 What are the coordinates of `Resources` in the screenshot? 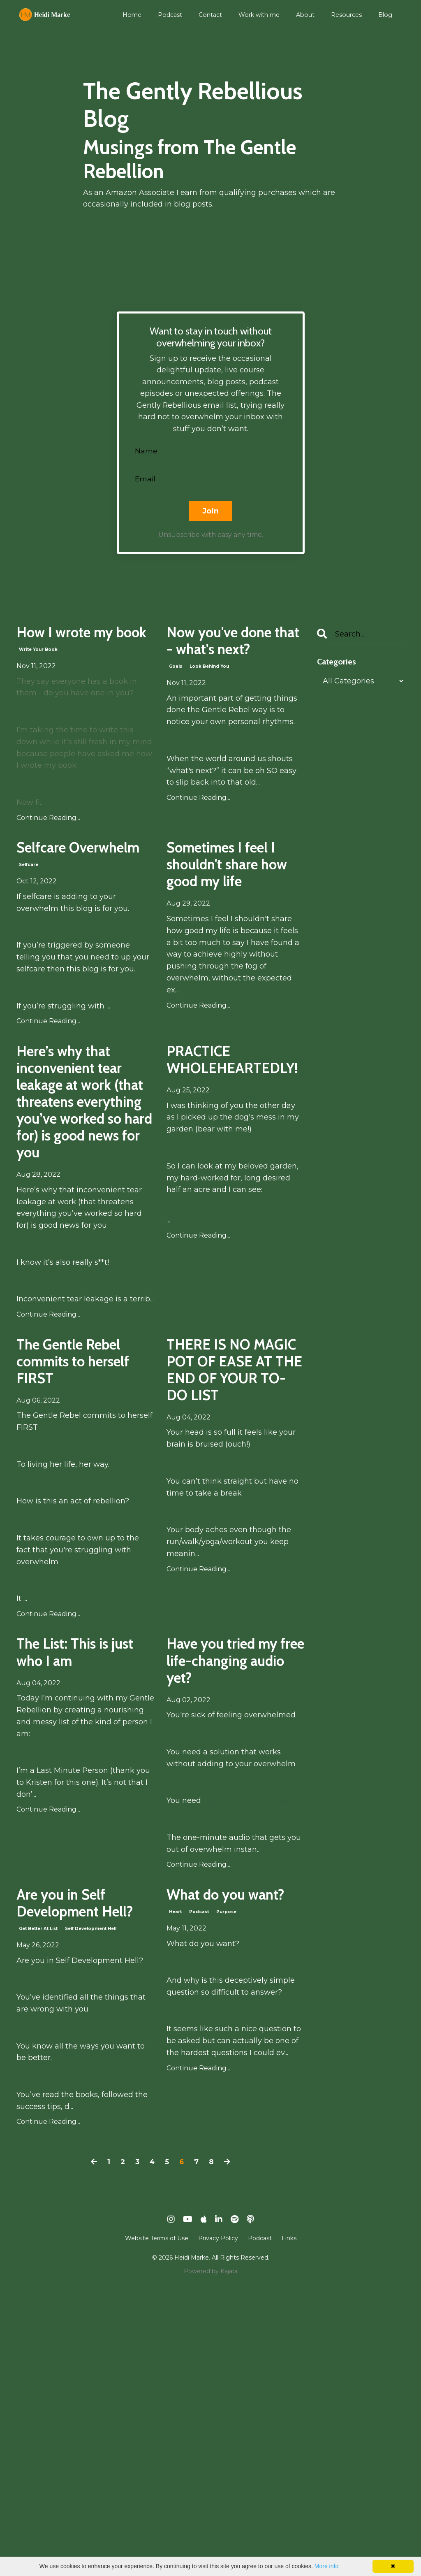 It's located at (347, 15).